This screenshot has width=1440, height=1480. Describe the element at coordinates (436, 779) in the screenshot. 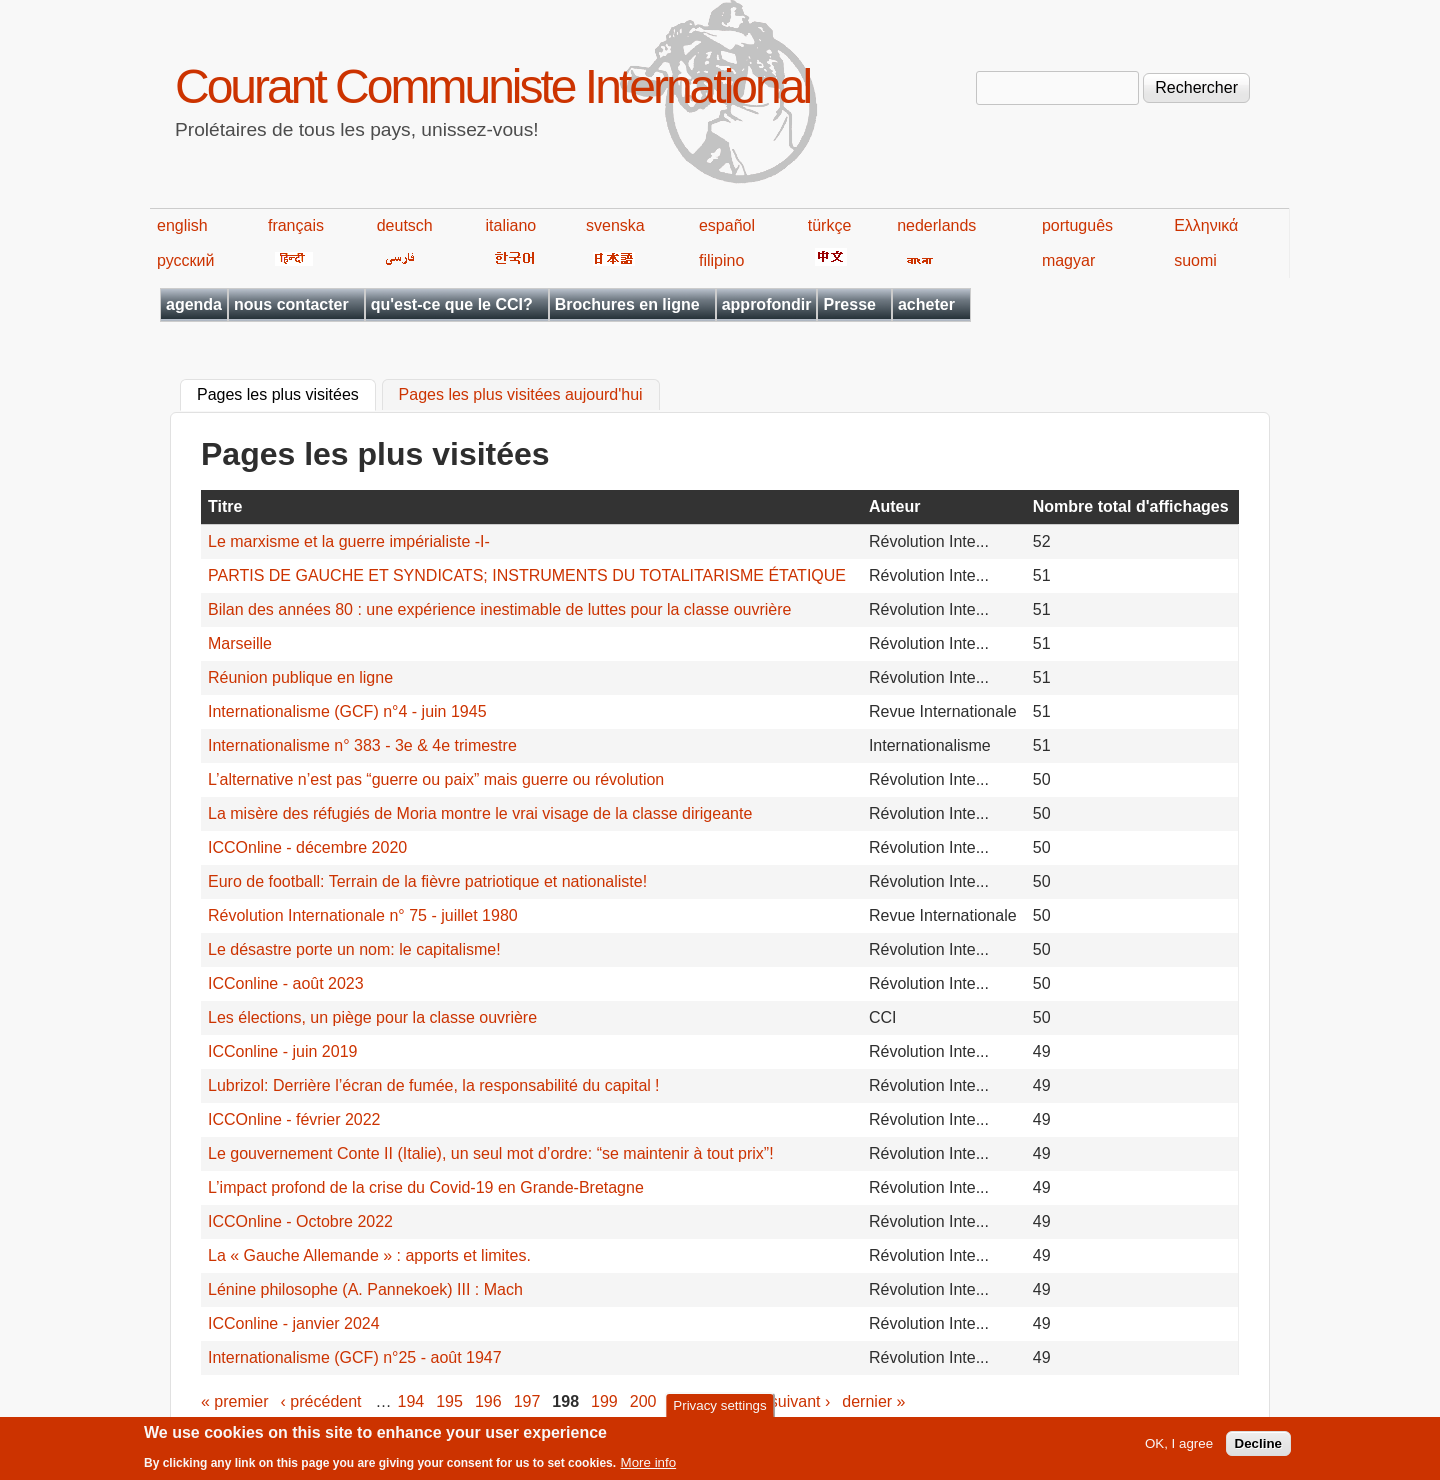

I see `L’alternative n’est pas “guerre ou paix” mais guerre ou révolution` at that location.